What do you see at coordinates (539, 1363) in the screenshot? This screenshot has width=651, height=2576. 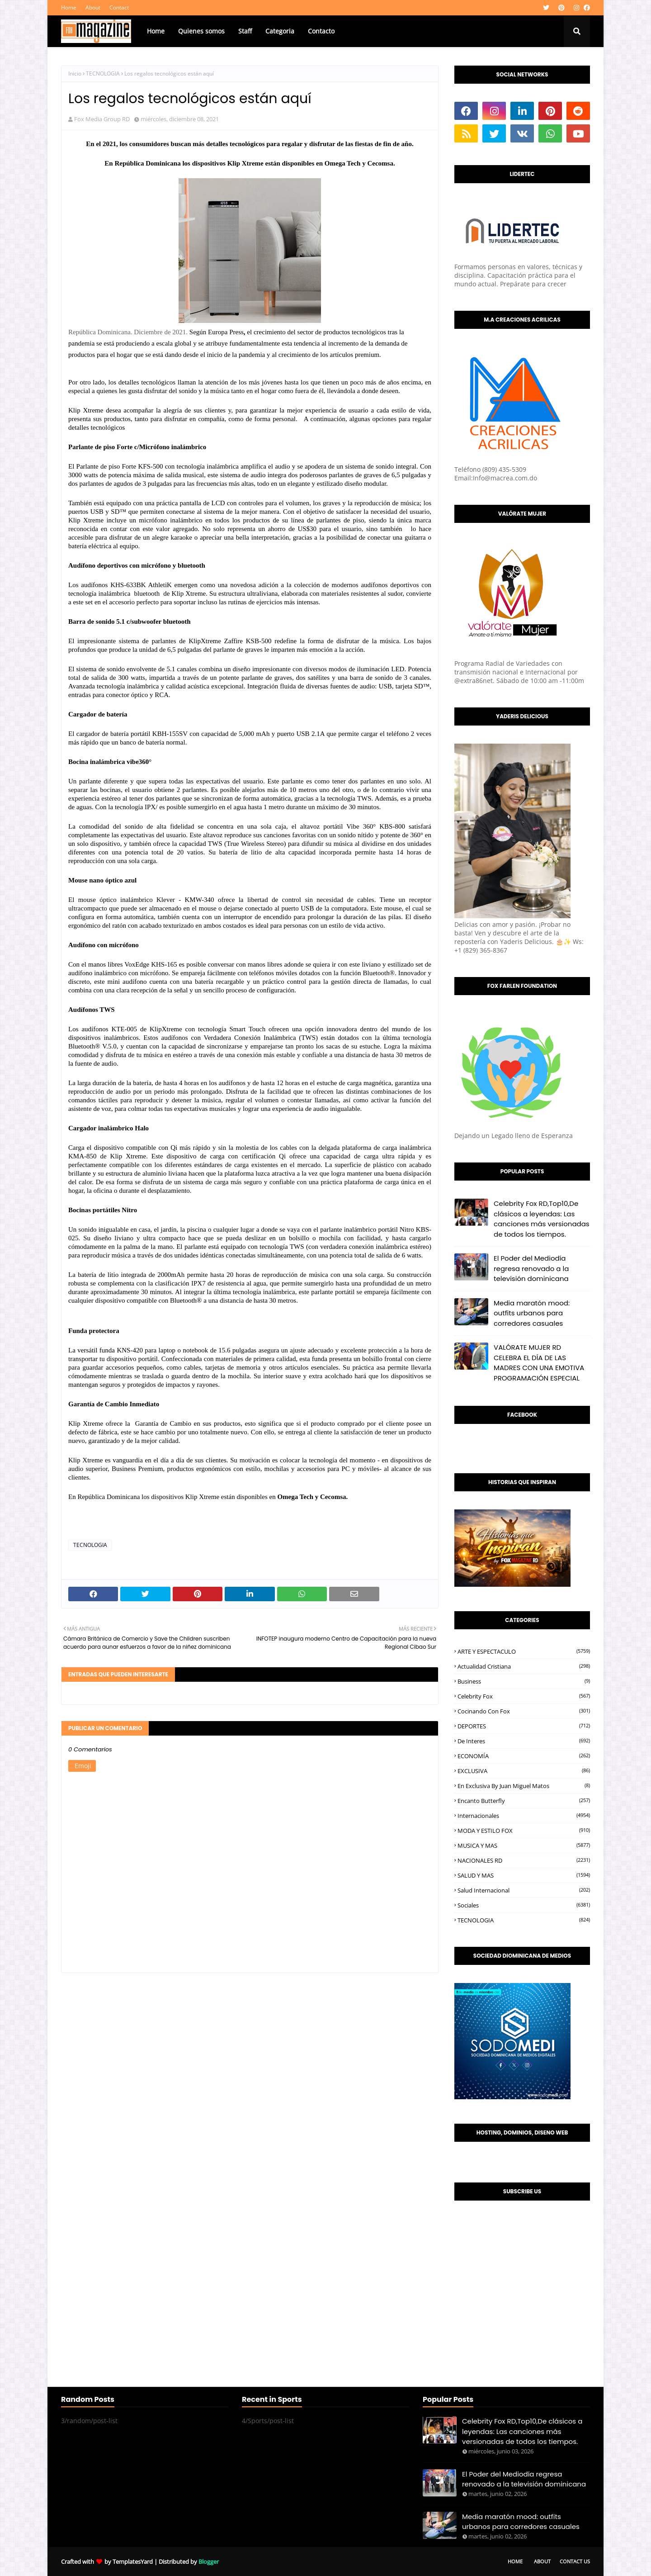 I see `VALÓRATE MUJER RD CELEBRA EL DÍA DE LAS MADRES CON UNA EMOTIVA PROGRAMACIÓN ESPECIAL` at bounding box center [539, 1363].